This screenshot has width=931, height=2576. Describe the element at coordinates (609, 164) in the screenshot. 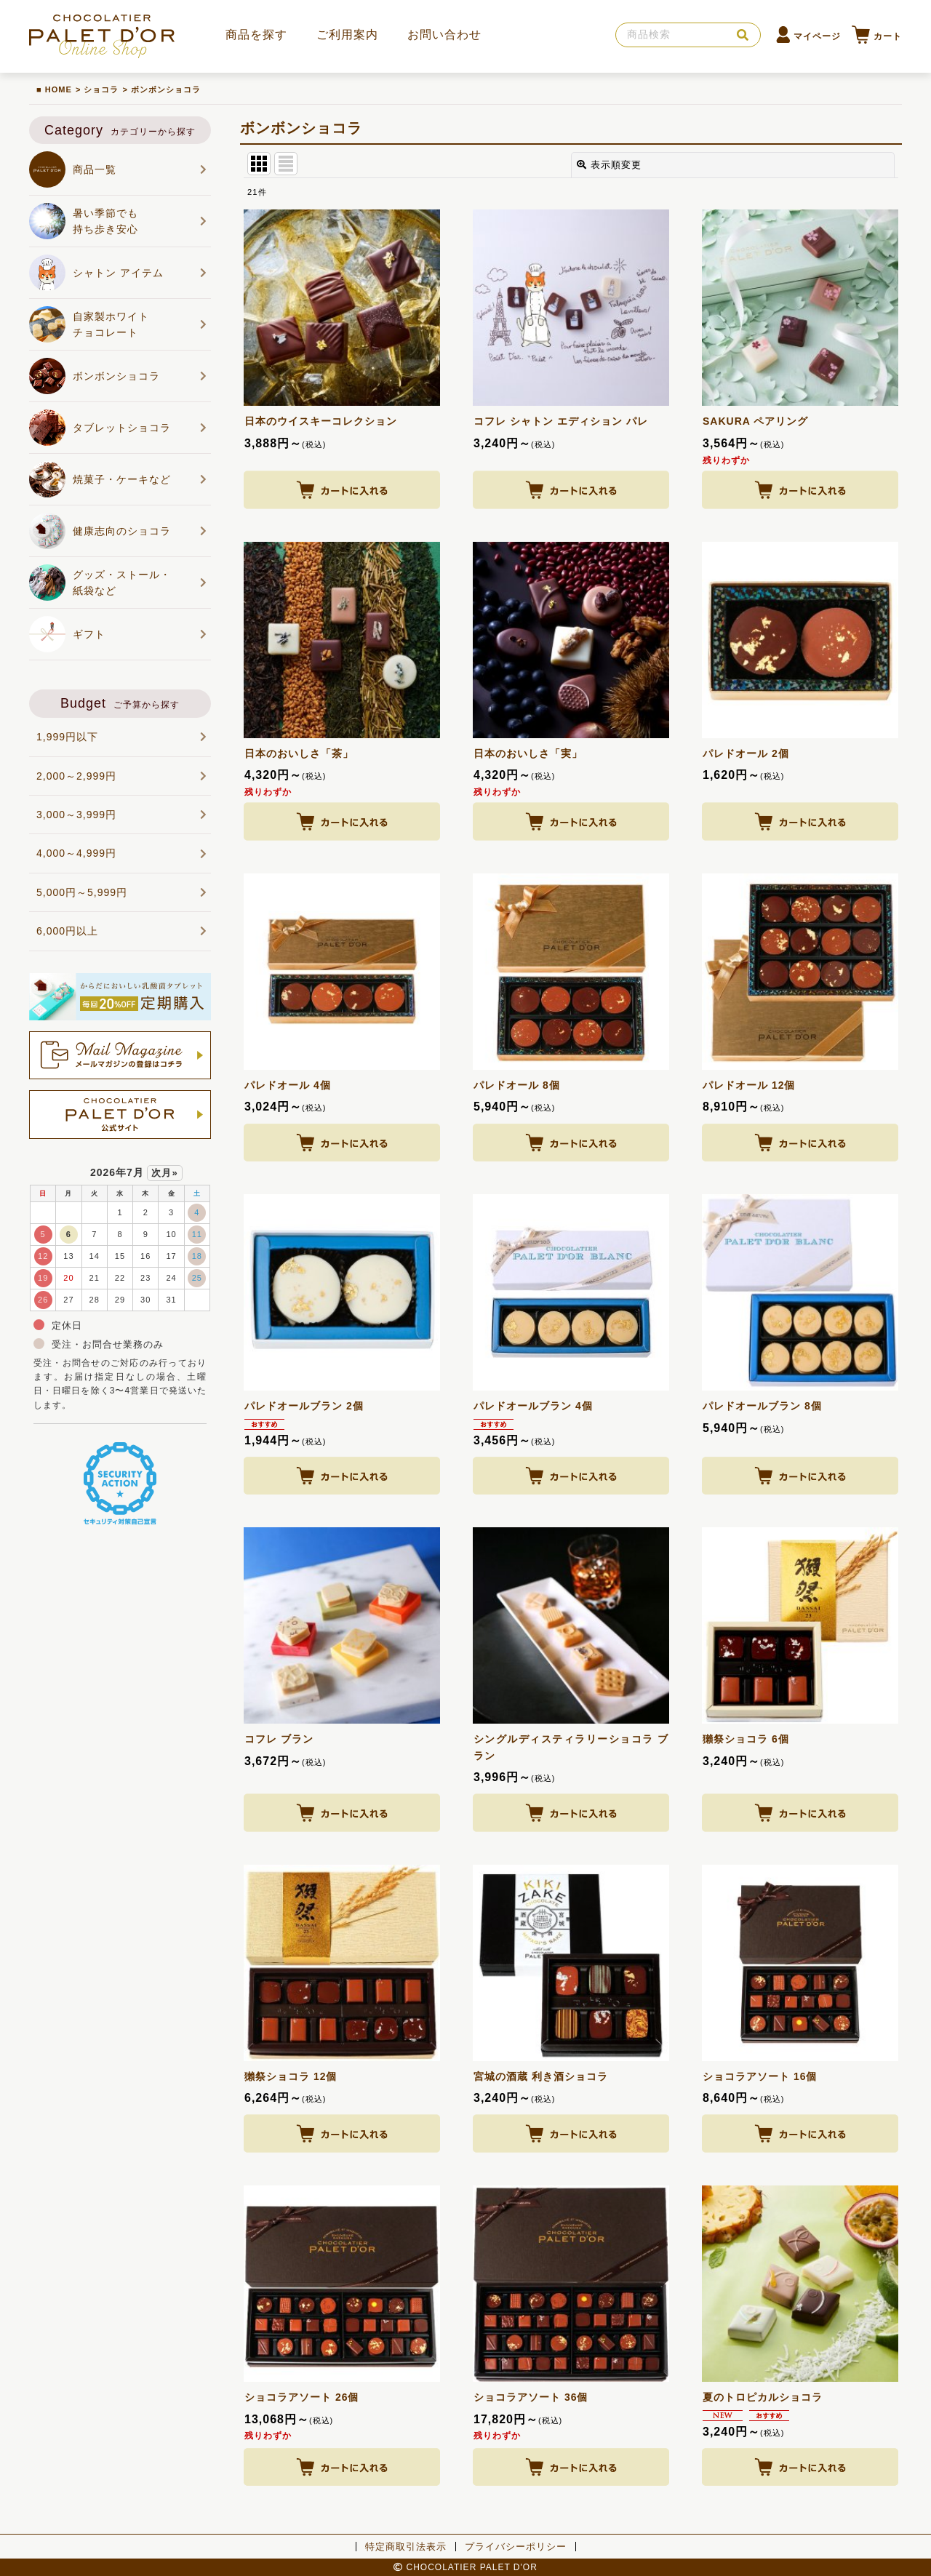

I see `表示順変更 [button]` at that location.